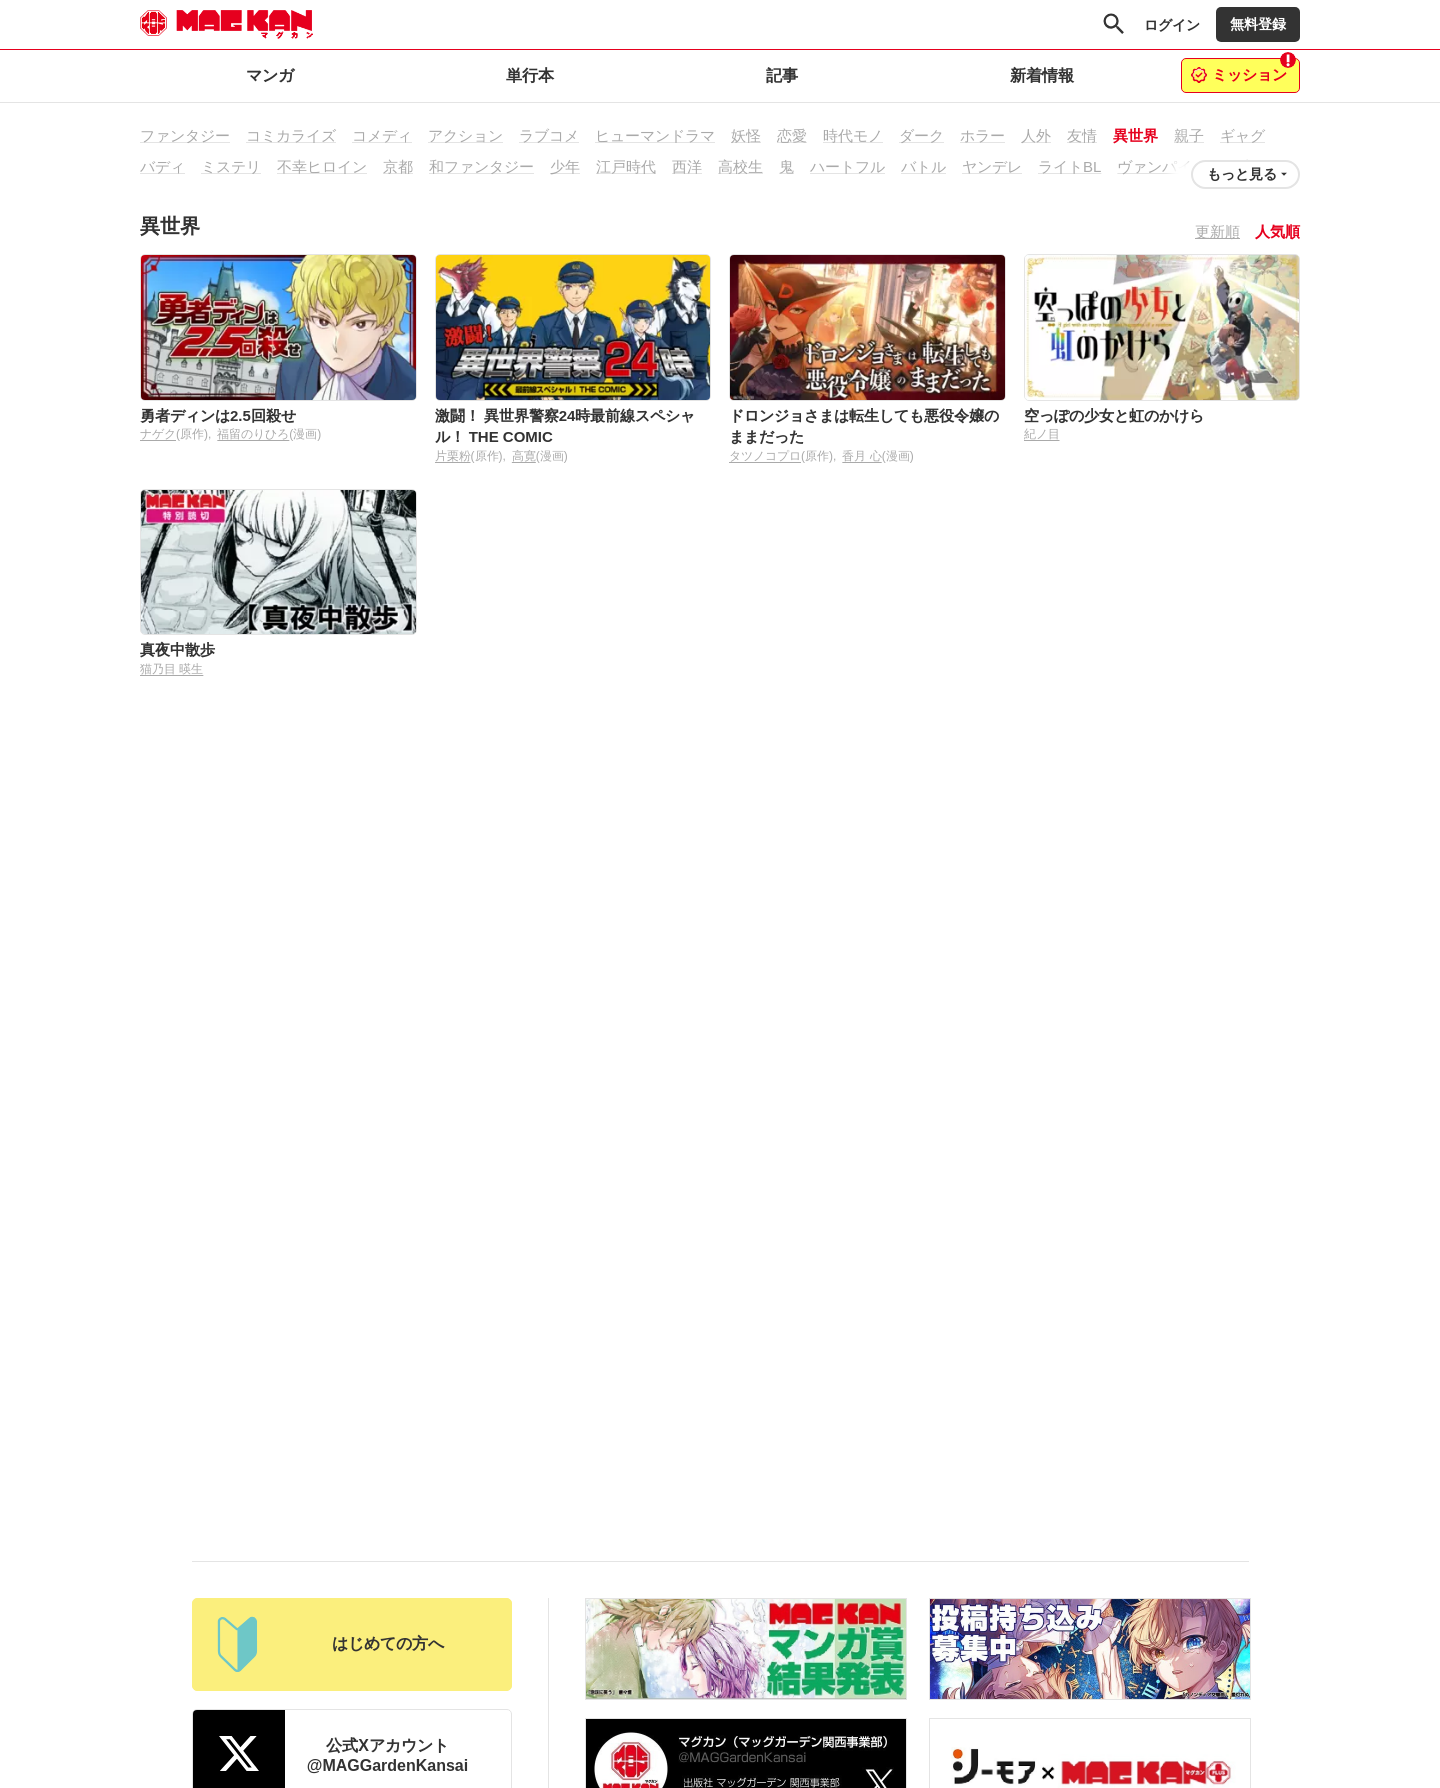 The width and height of the screenshot is (1440, 1788). What do you see at coordinates (1189, 135) in the screenshot?
I see `親子` at bounding box center [1189, 135].